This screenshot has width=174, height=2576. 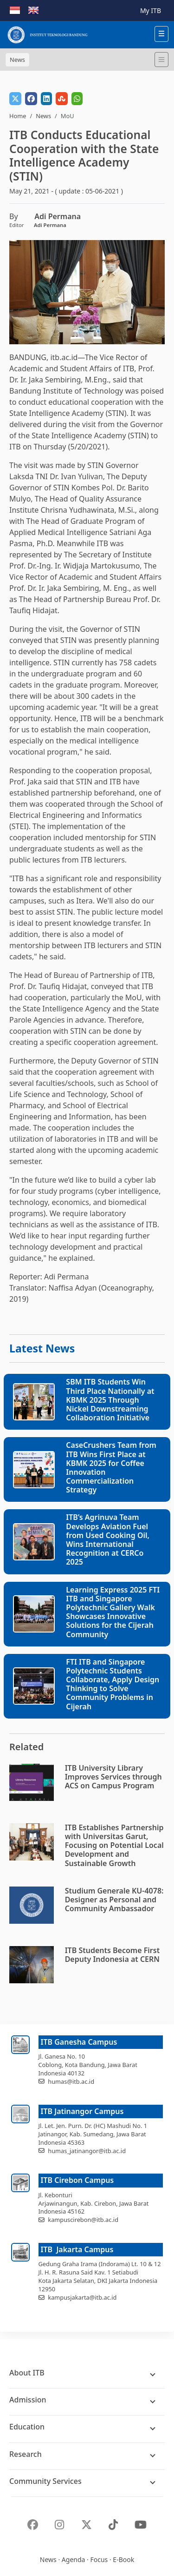 What do you see at coordinates (71, 2081) in the screenshot?
I see `humas@itb.ac.id` at bounding box center [71, 2081].